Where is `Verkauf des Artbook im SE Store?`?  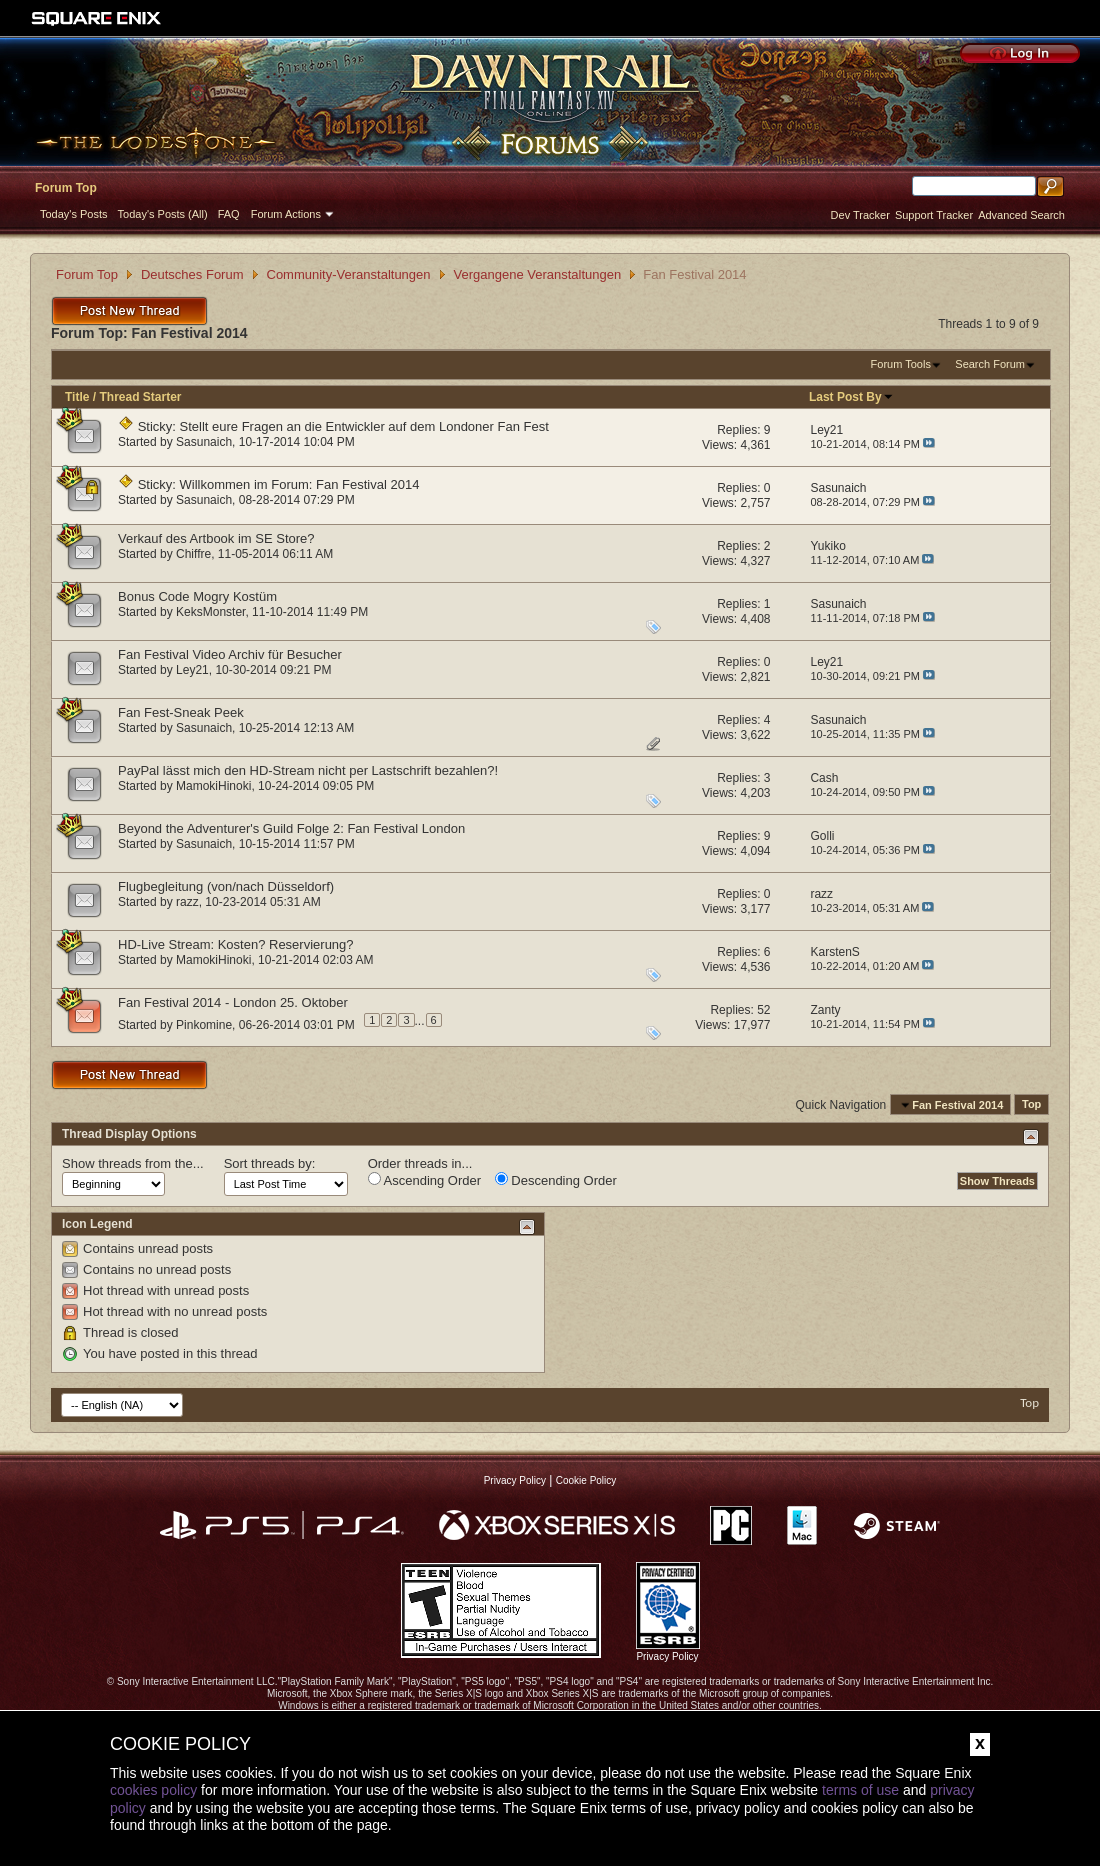 Verkauf des Artbook im SE Store? is located at coordinates (216, 538).